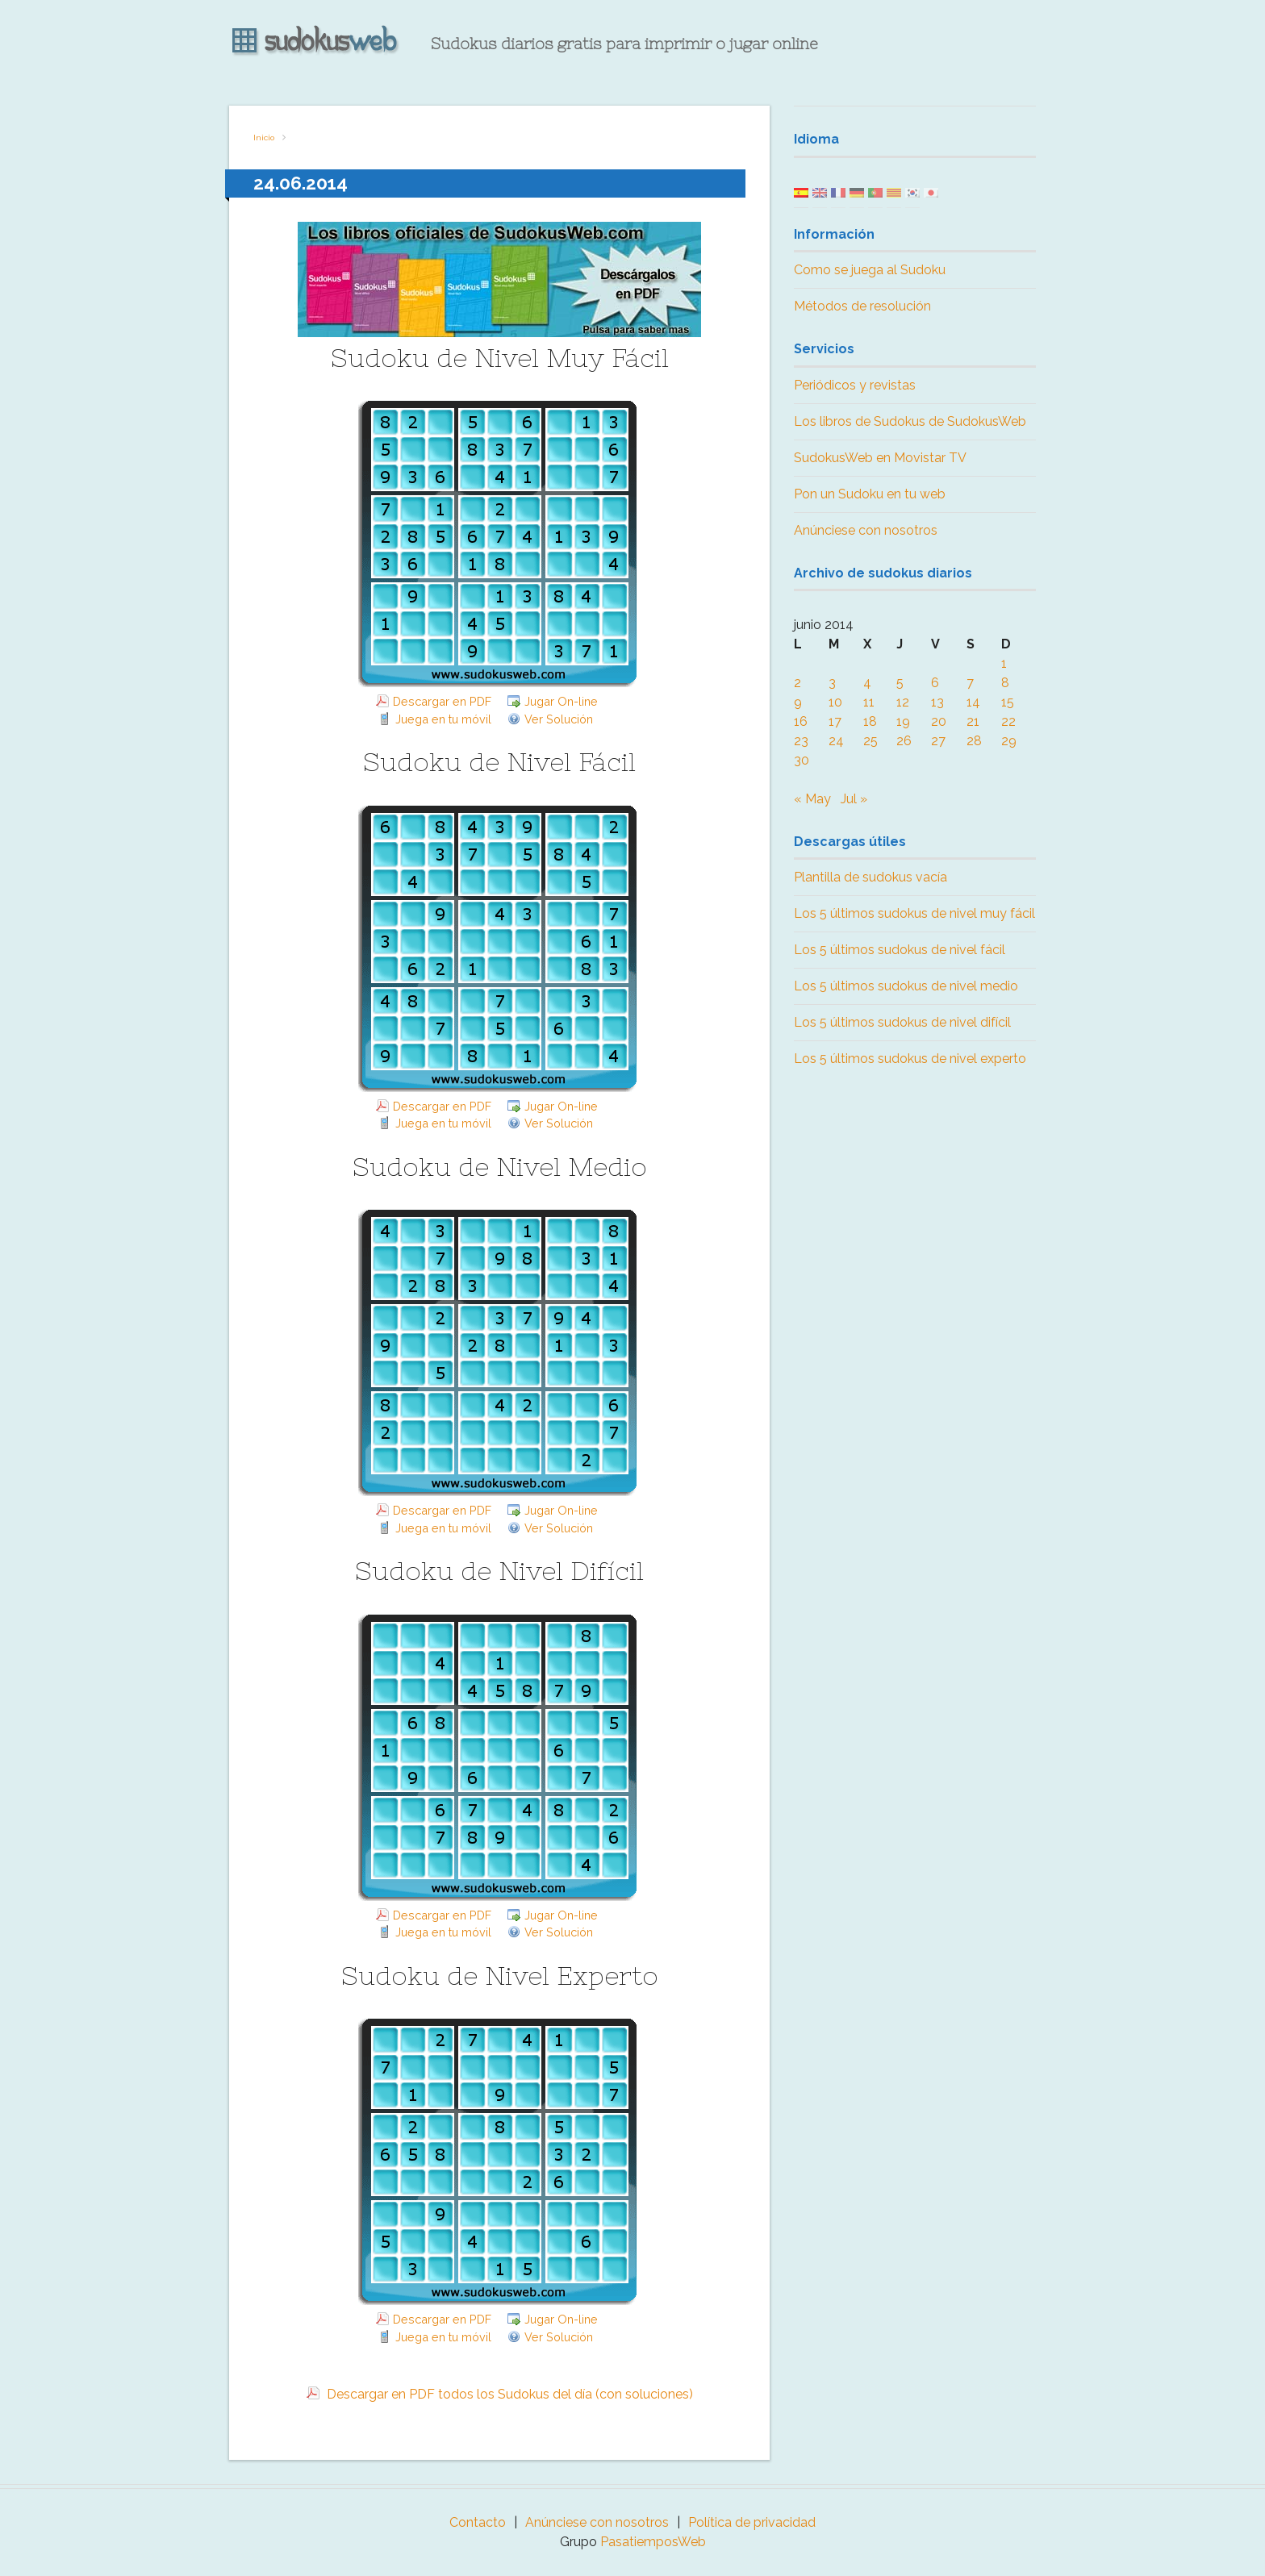 Image resolution: width=1265 pixels, height=2576 pixels. What do you see at coordinates (914, 913) in the screenshot?
I see `Los 5 últimos sudokus de nivel muy fácil` at bounding box center [914, 913].